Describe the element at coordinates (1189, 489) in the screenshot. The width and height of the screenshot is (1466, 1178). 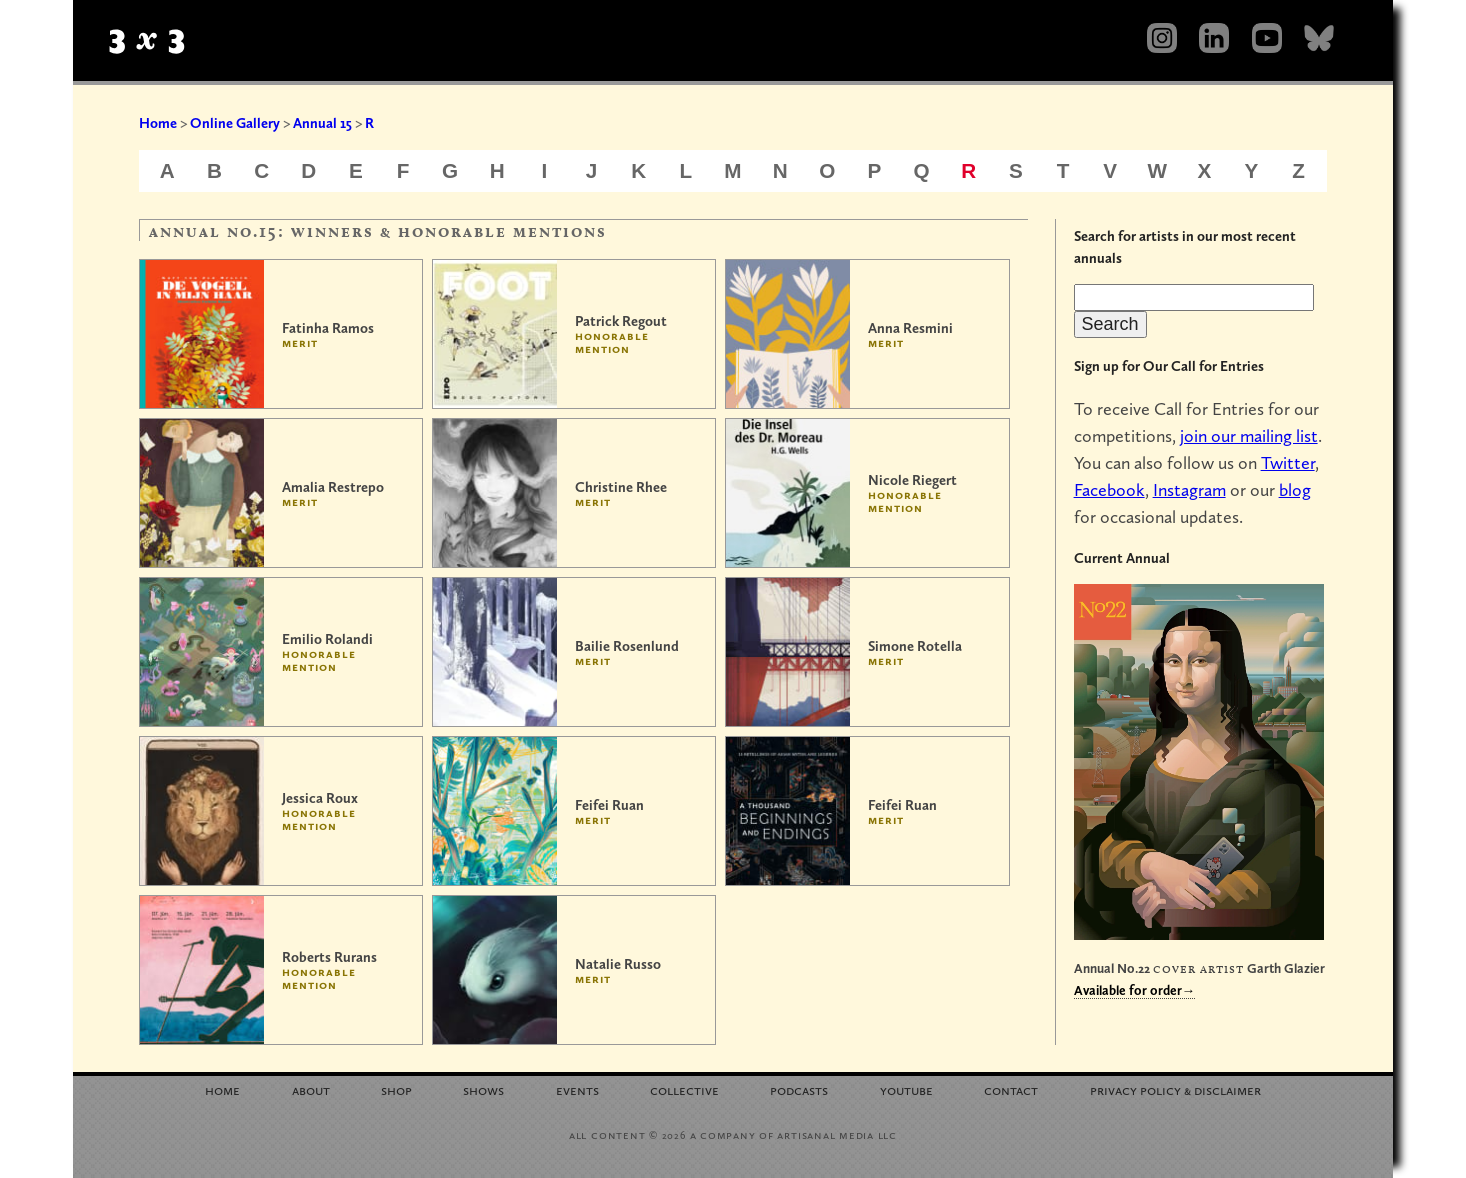
I see `Instagram` at that location.